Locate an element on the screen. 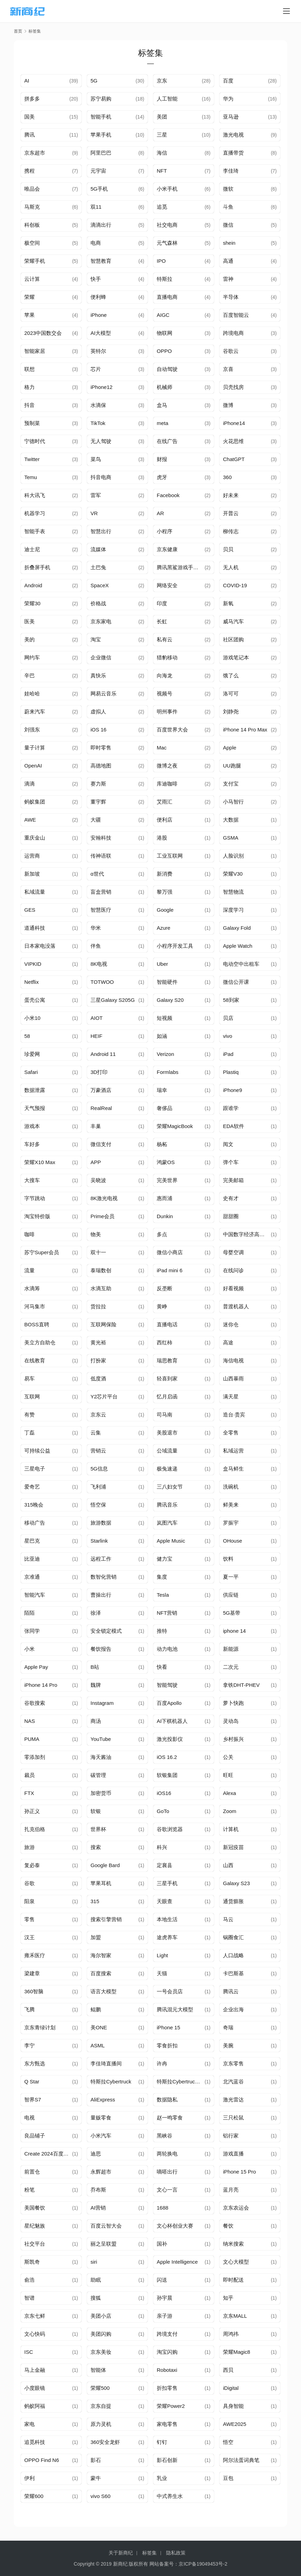  魏牌 is located at coordinates (96, 1685).